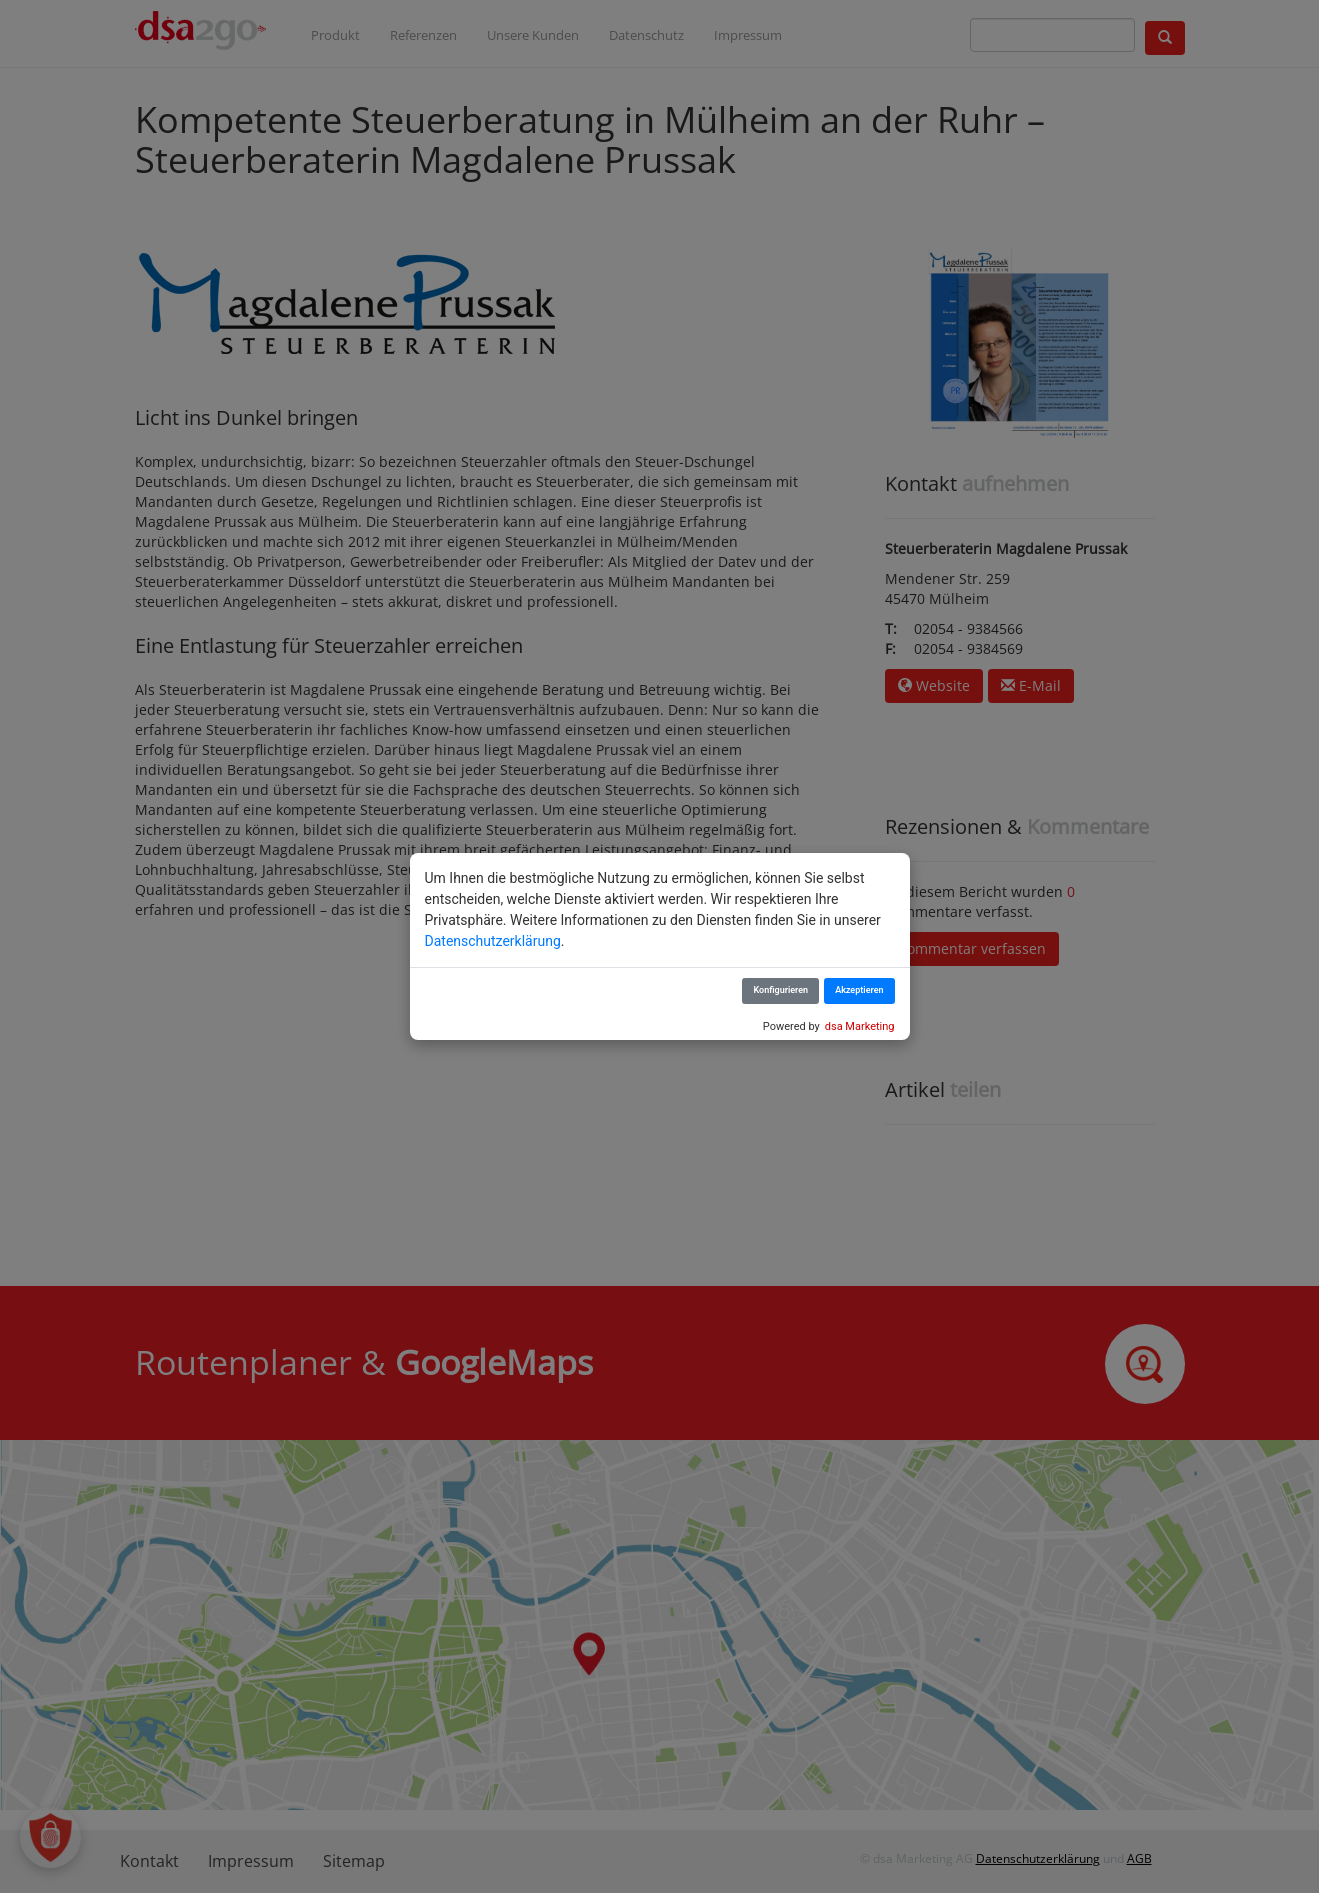 The image size is (1319, 1893). What do you see at coordinates (780, 990) in the screenshot?
I see `Konfigurieren` at bounding box center [780, 990].